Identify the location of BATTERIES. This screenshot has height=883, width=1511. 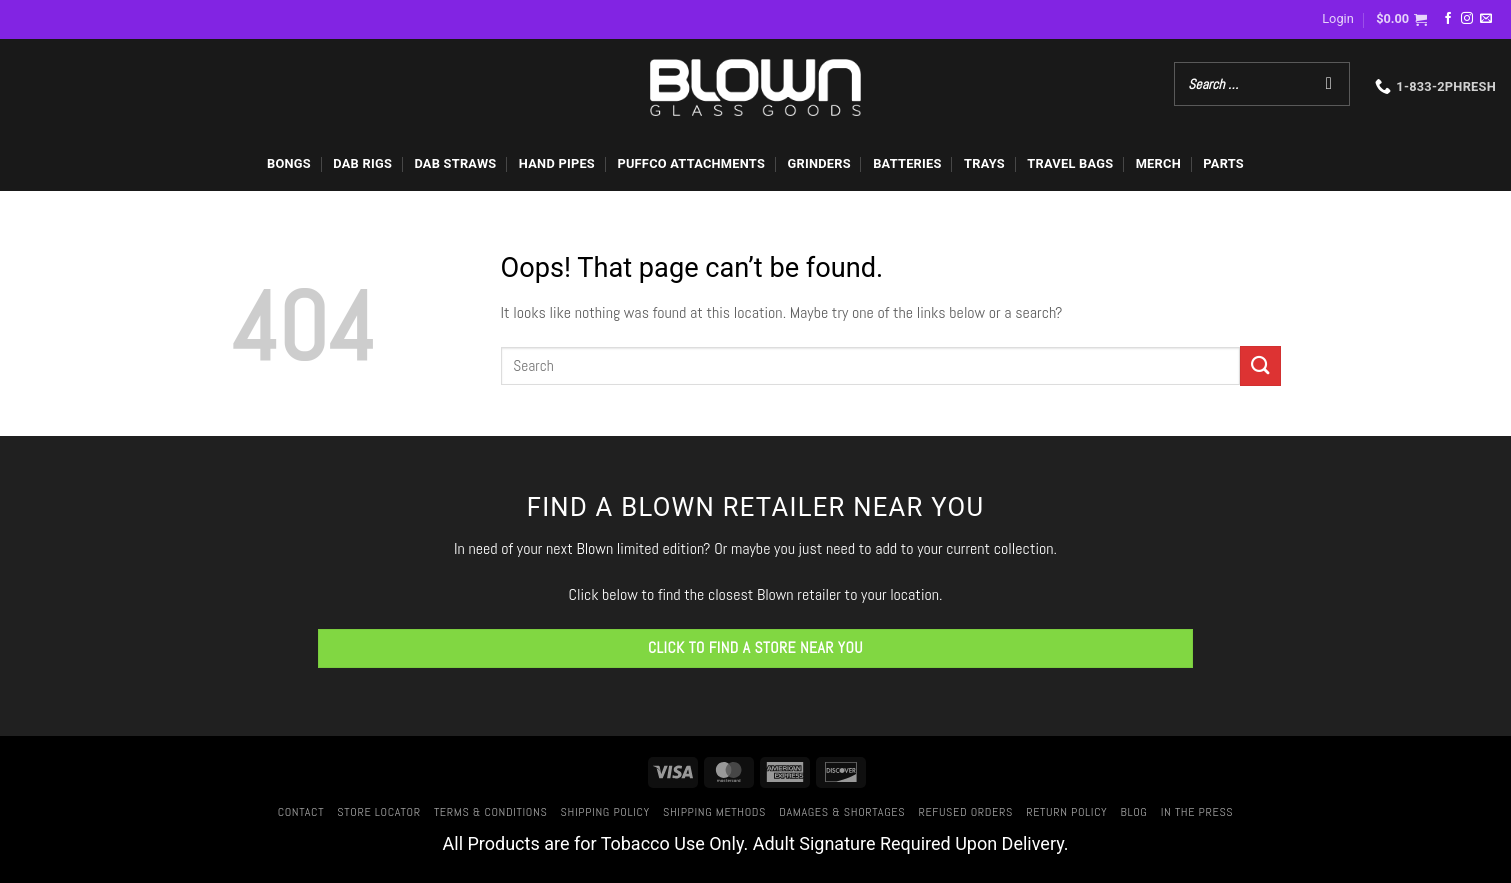
(907, 163).